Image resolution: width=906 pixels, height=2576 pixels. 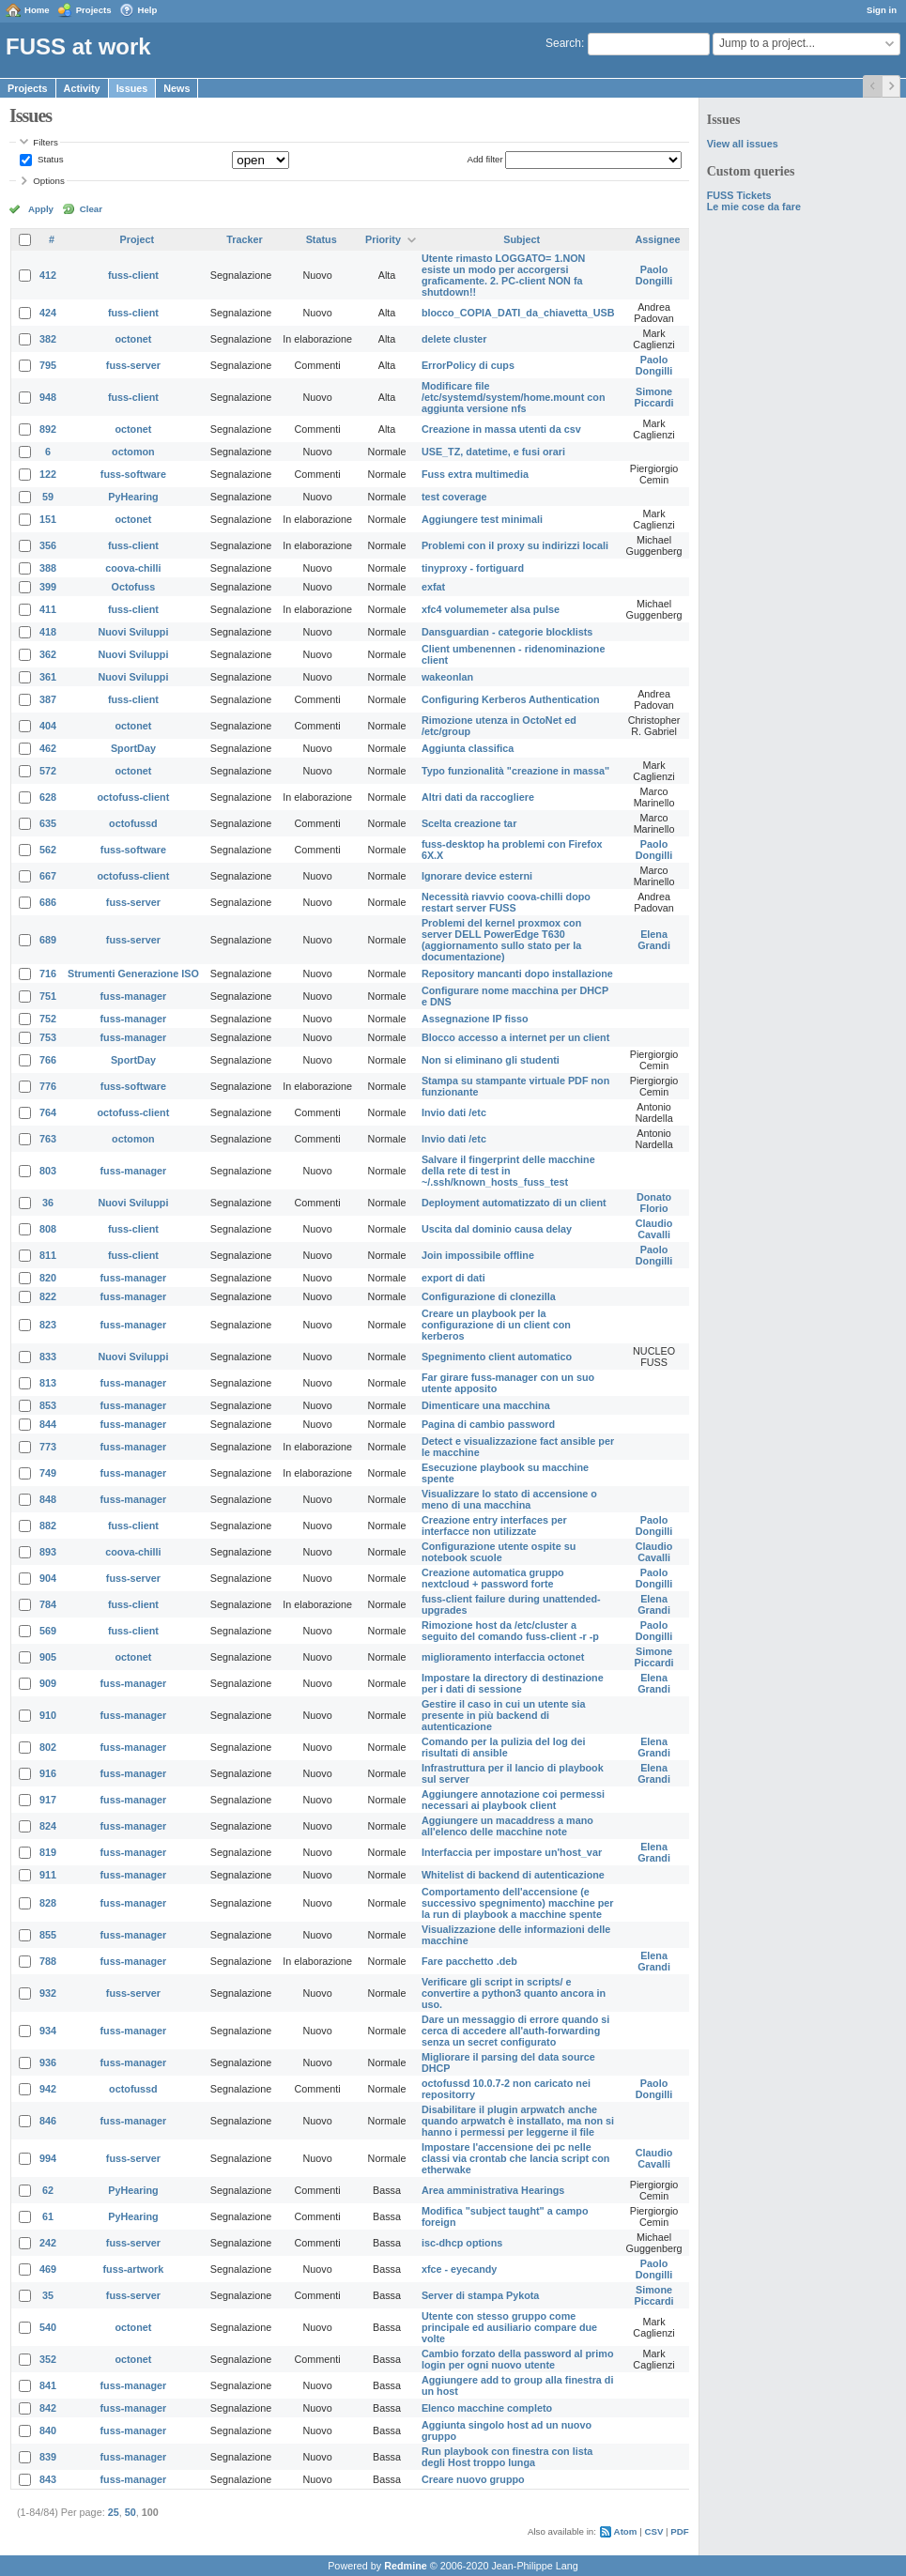 What do you see at coordinates (517, 973) in the screenshot?
I see `Repository mancanti dopo installazione` at bounding box center [517, 973].